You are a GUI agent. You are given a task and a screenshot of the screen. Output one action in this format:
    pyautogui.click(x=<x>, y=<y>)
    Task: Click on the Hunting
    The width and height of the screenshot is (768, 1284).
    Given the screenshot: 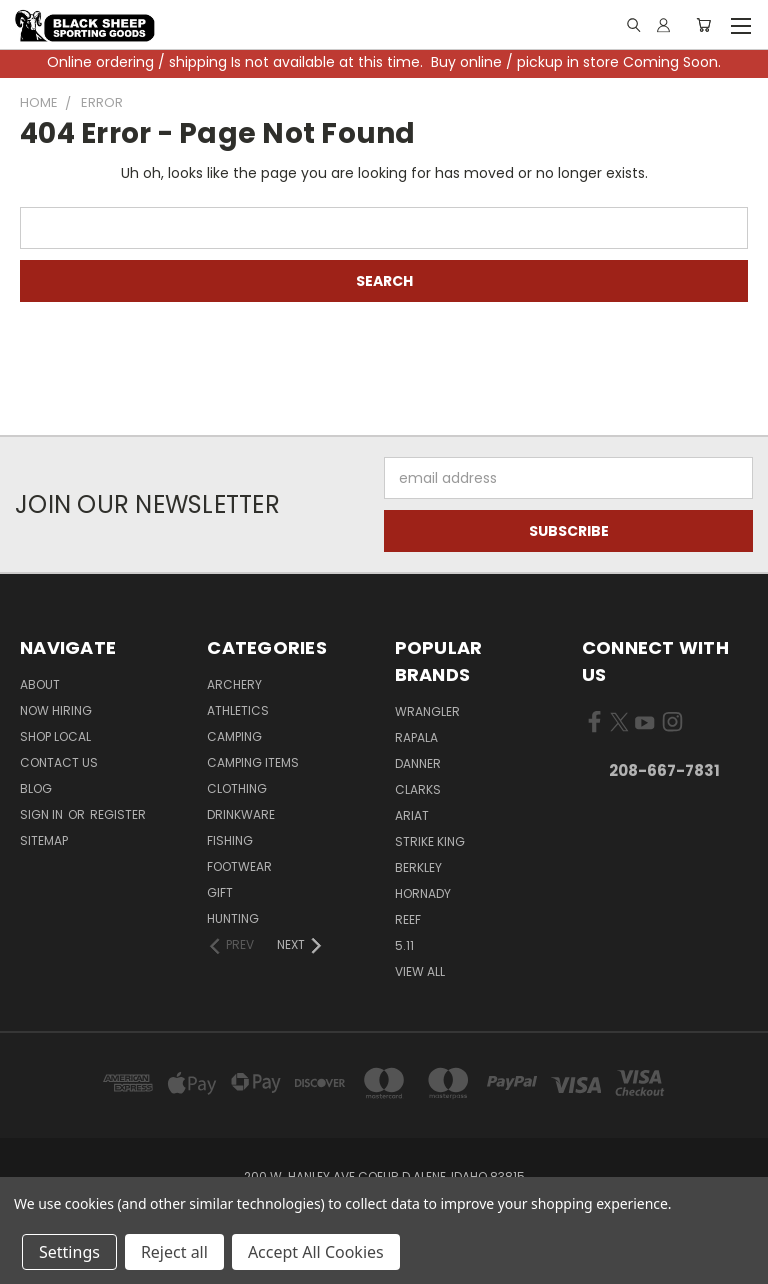 What is the action you would take?
    pyautogui.click(x=233, y=918)
    